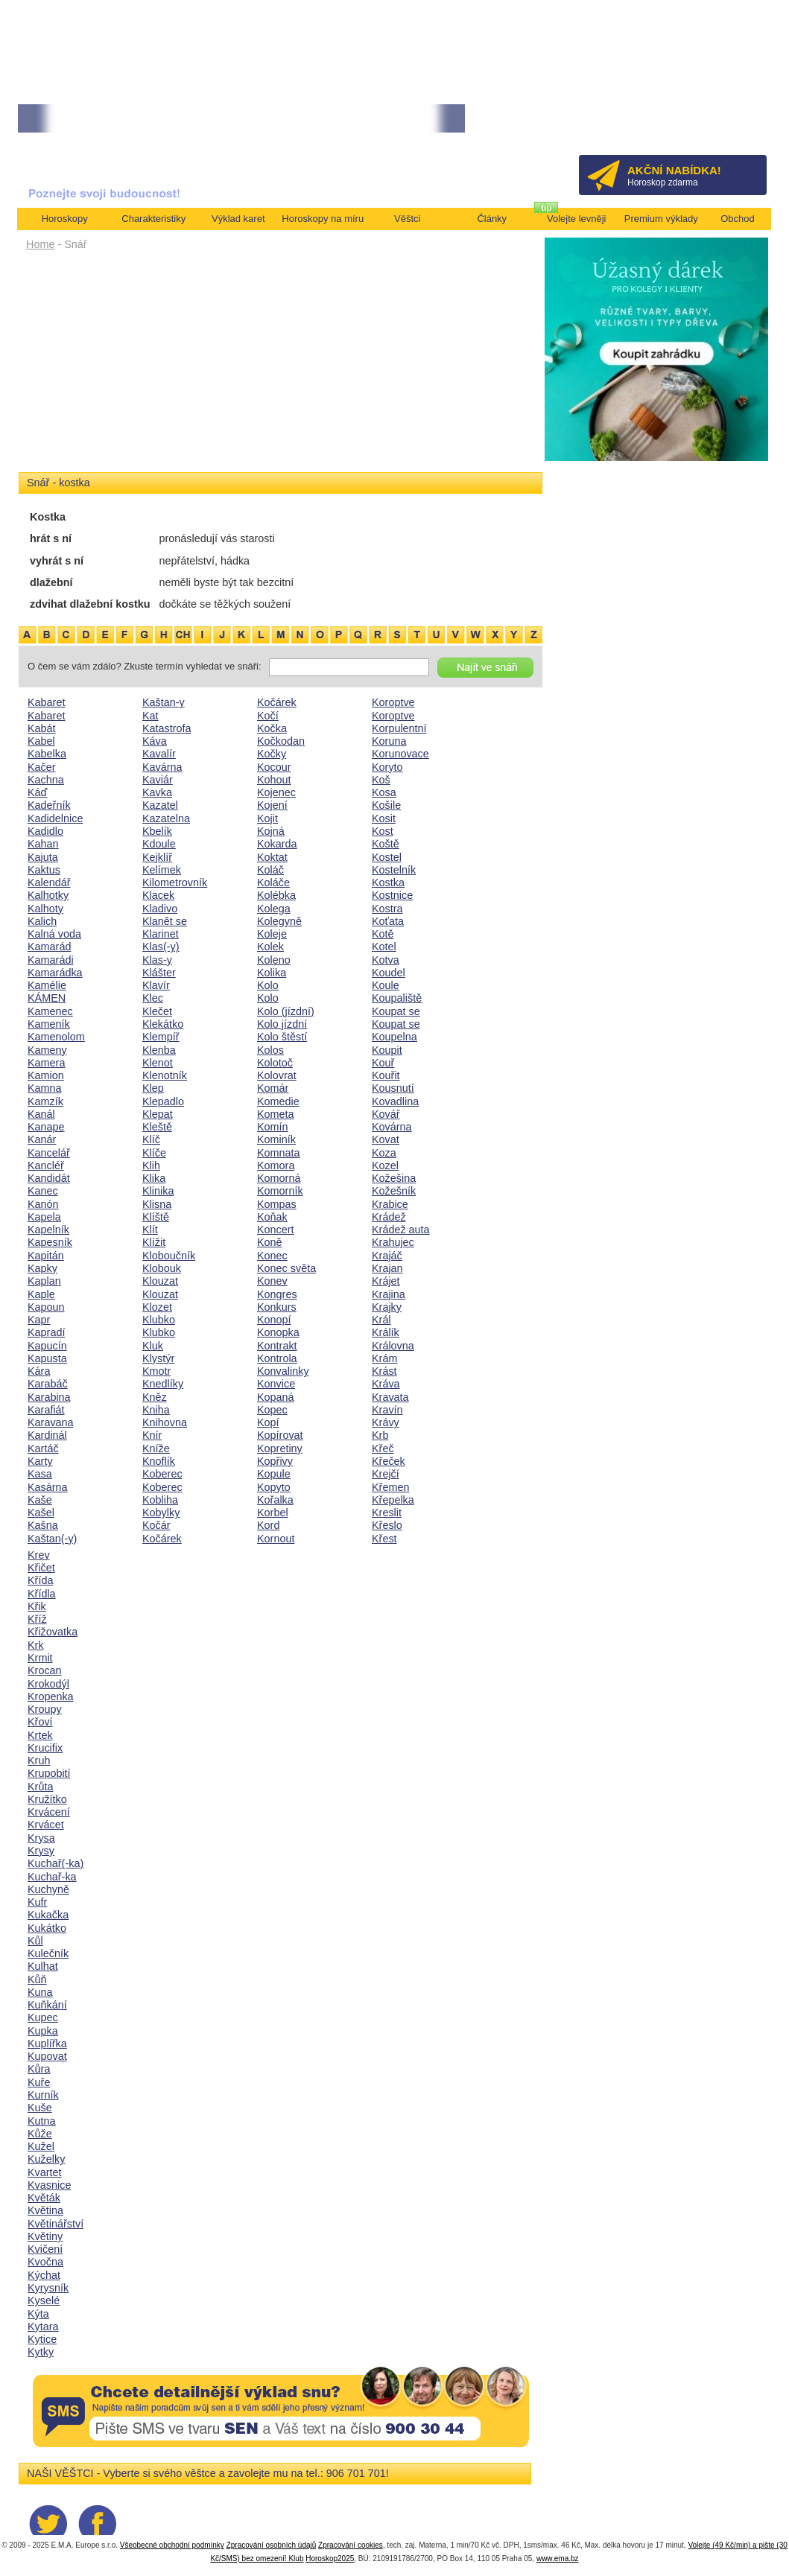 The height and width of the screenshot is (2576, 789). Describe the element at coordinates (387, 767) in the screenshot. I see `Koryto` at that location.